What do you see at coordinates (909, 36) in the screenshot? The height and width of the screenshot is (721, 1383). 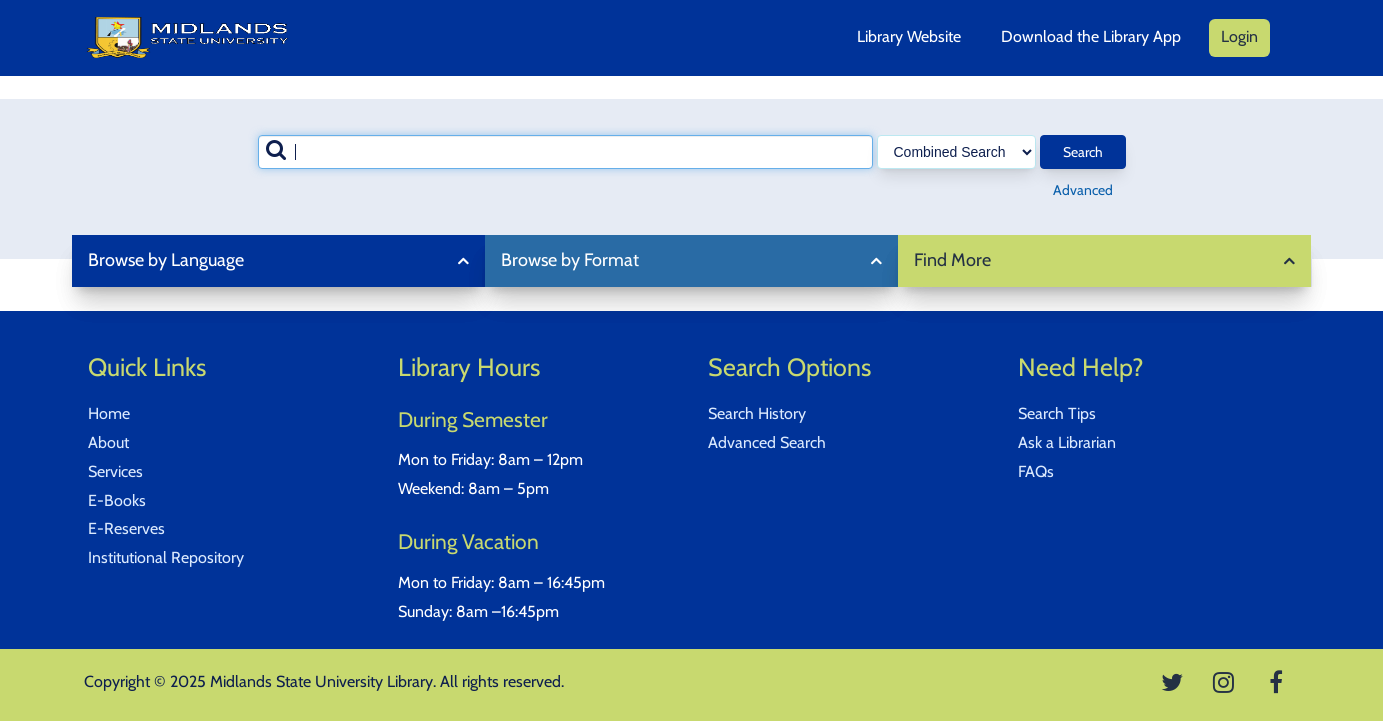 I see `Library Website` at bounding box center [909, 36].